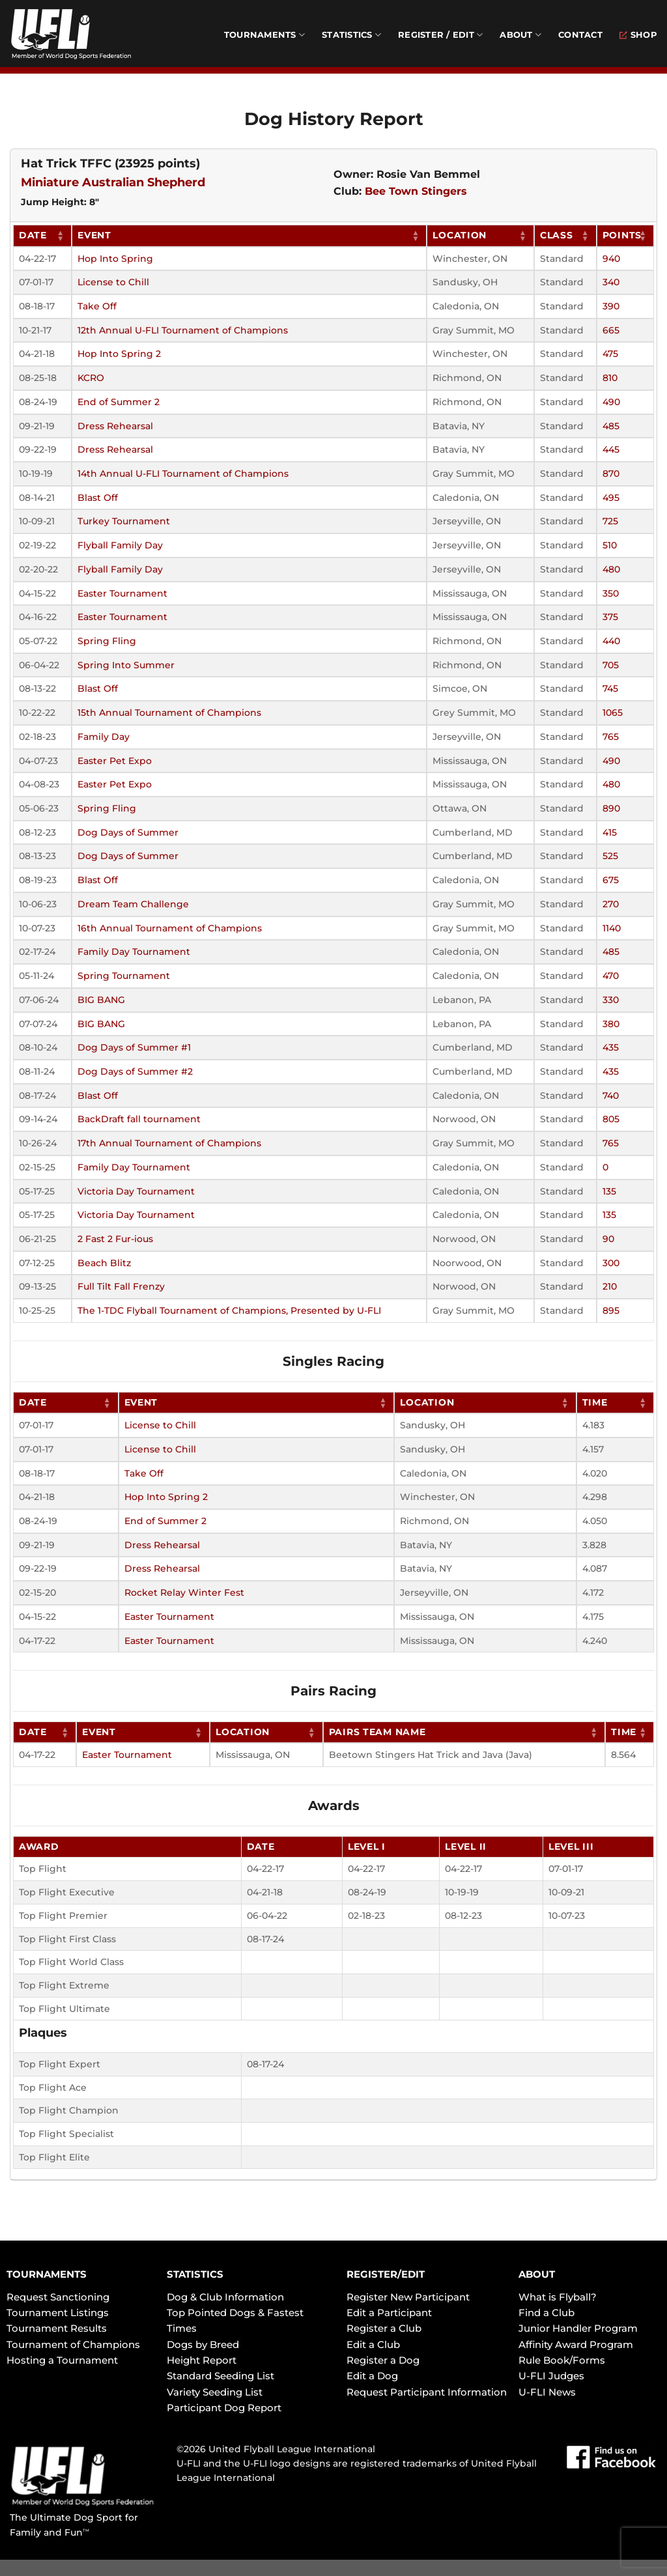 Image resolution: width=667 pixels, height=2576 pixels. Describe the element at coordinates (383, 2360) in the screenshot. I see `Register a Dog` at that location.